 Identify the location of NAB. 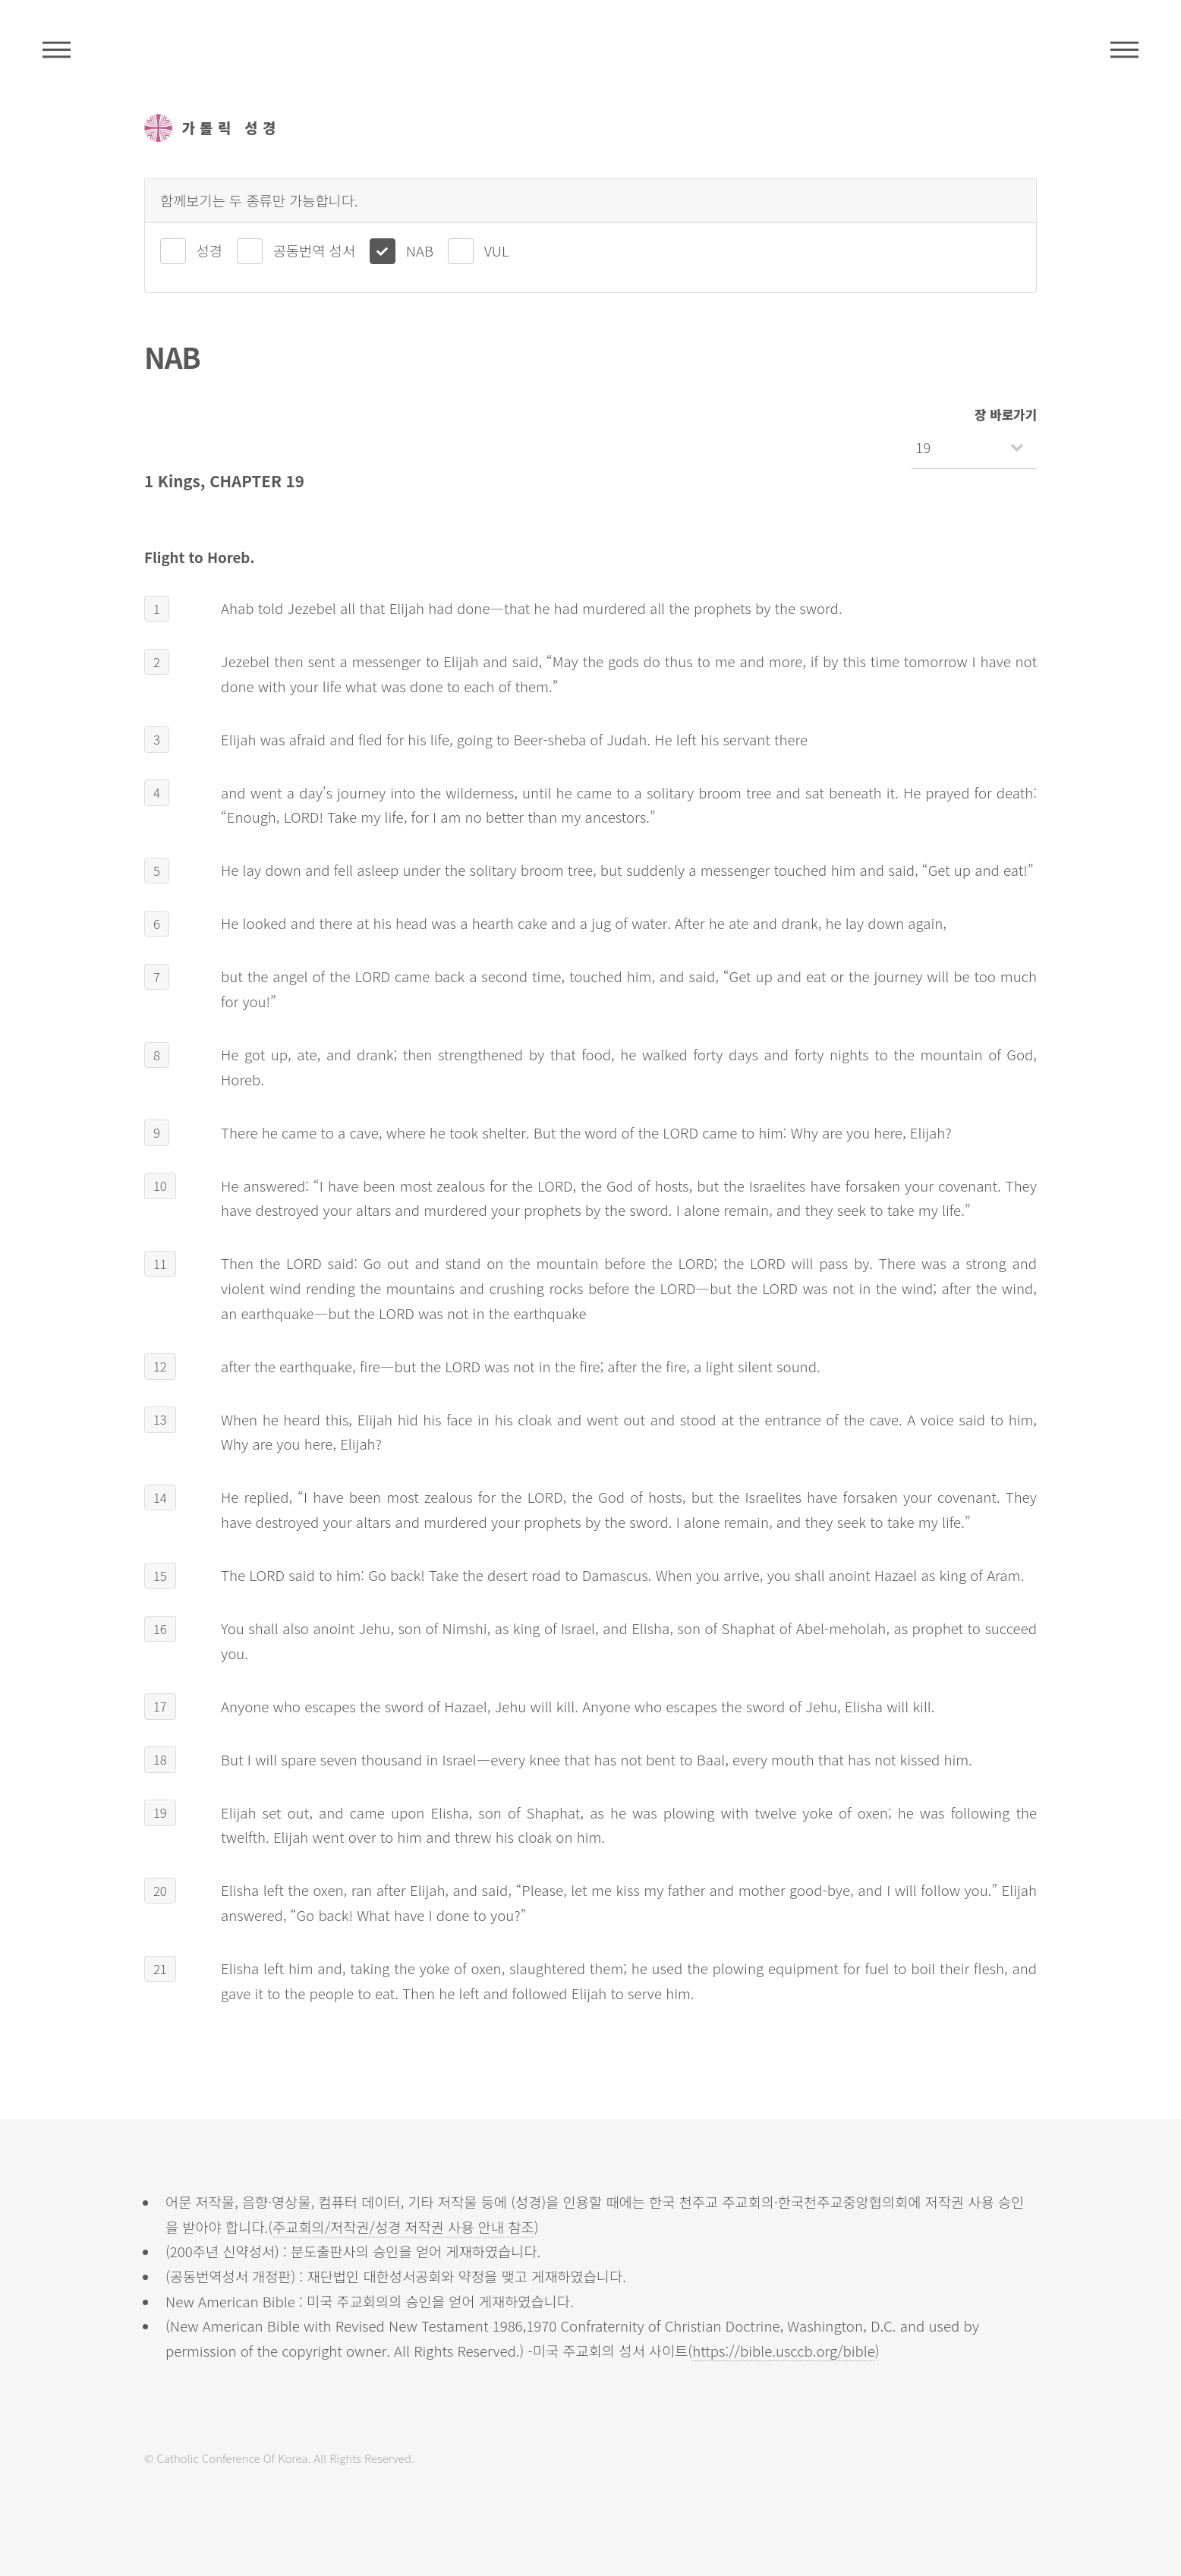
(419, 250).